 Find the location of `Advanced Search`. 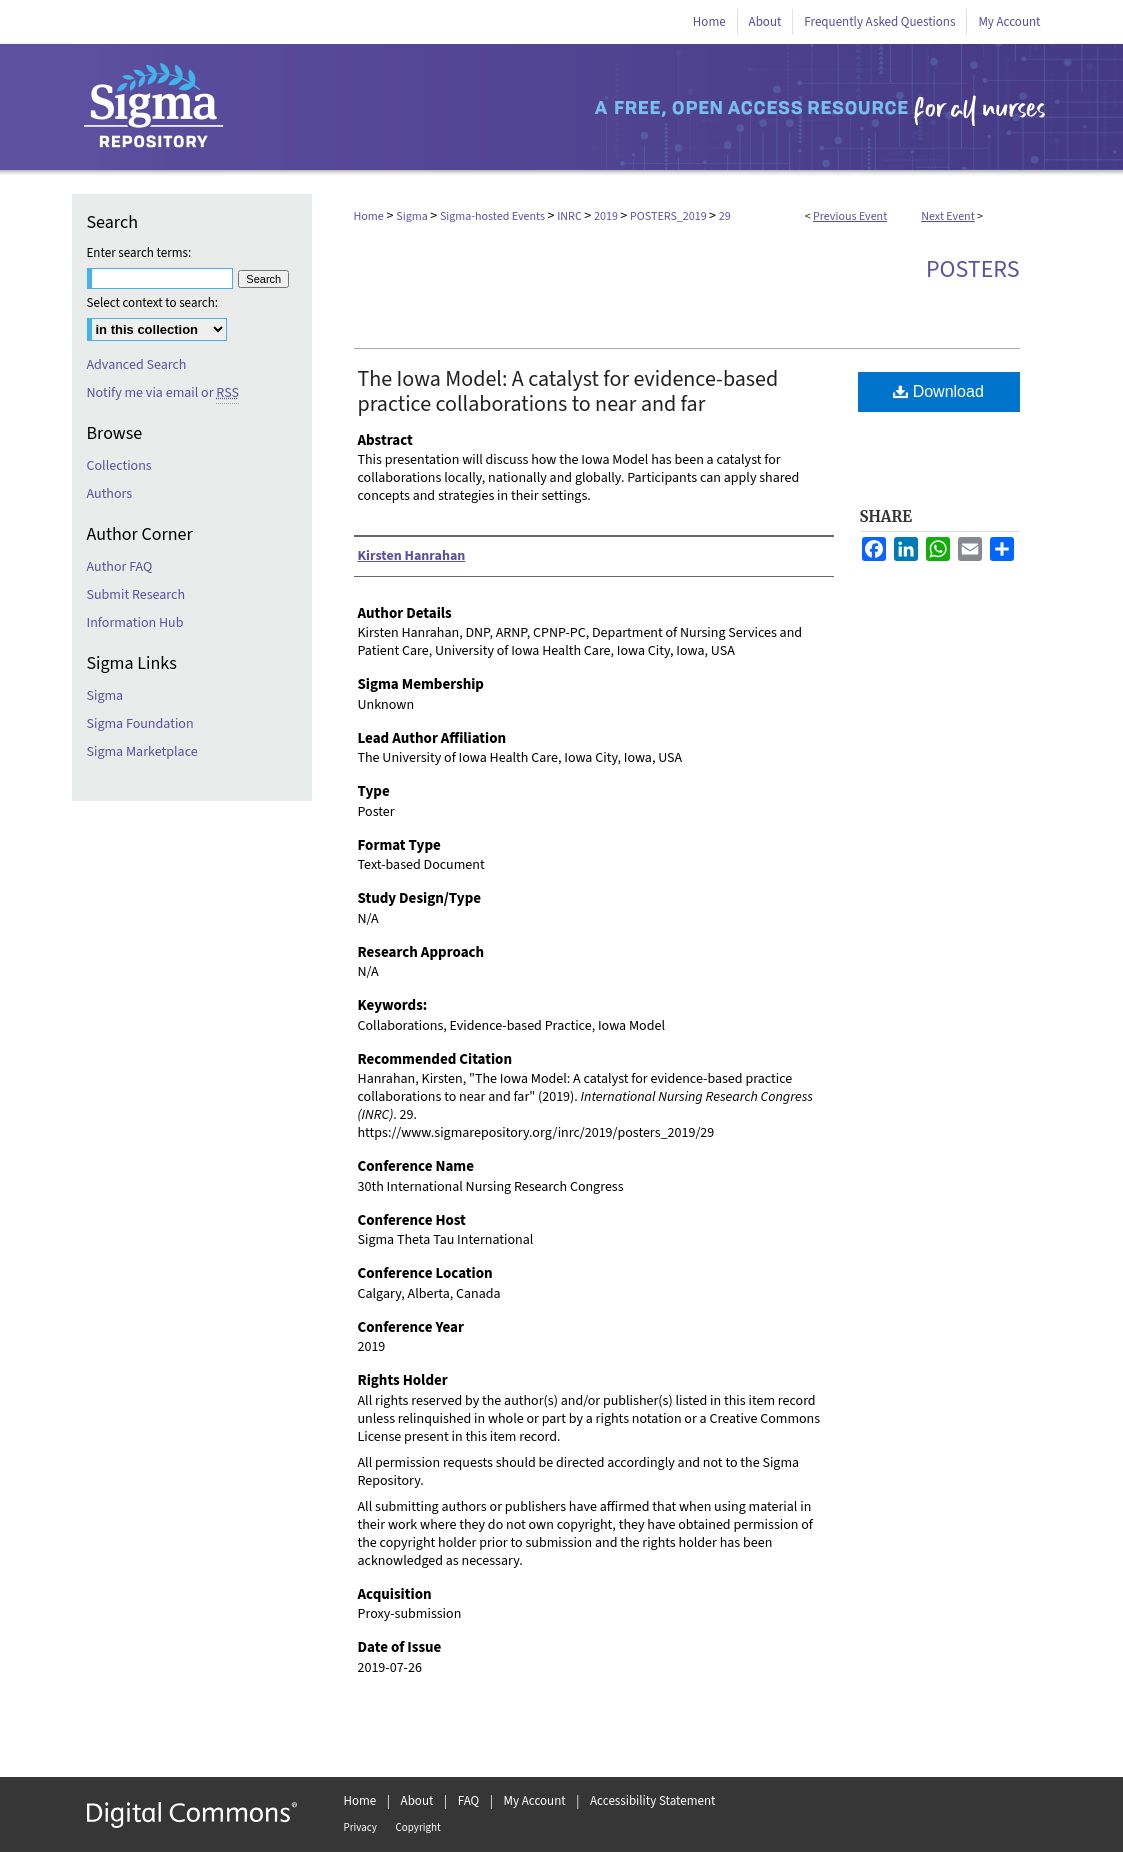

Advanced Search is located at coordinates (137, 365).